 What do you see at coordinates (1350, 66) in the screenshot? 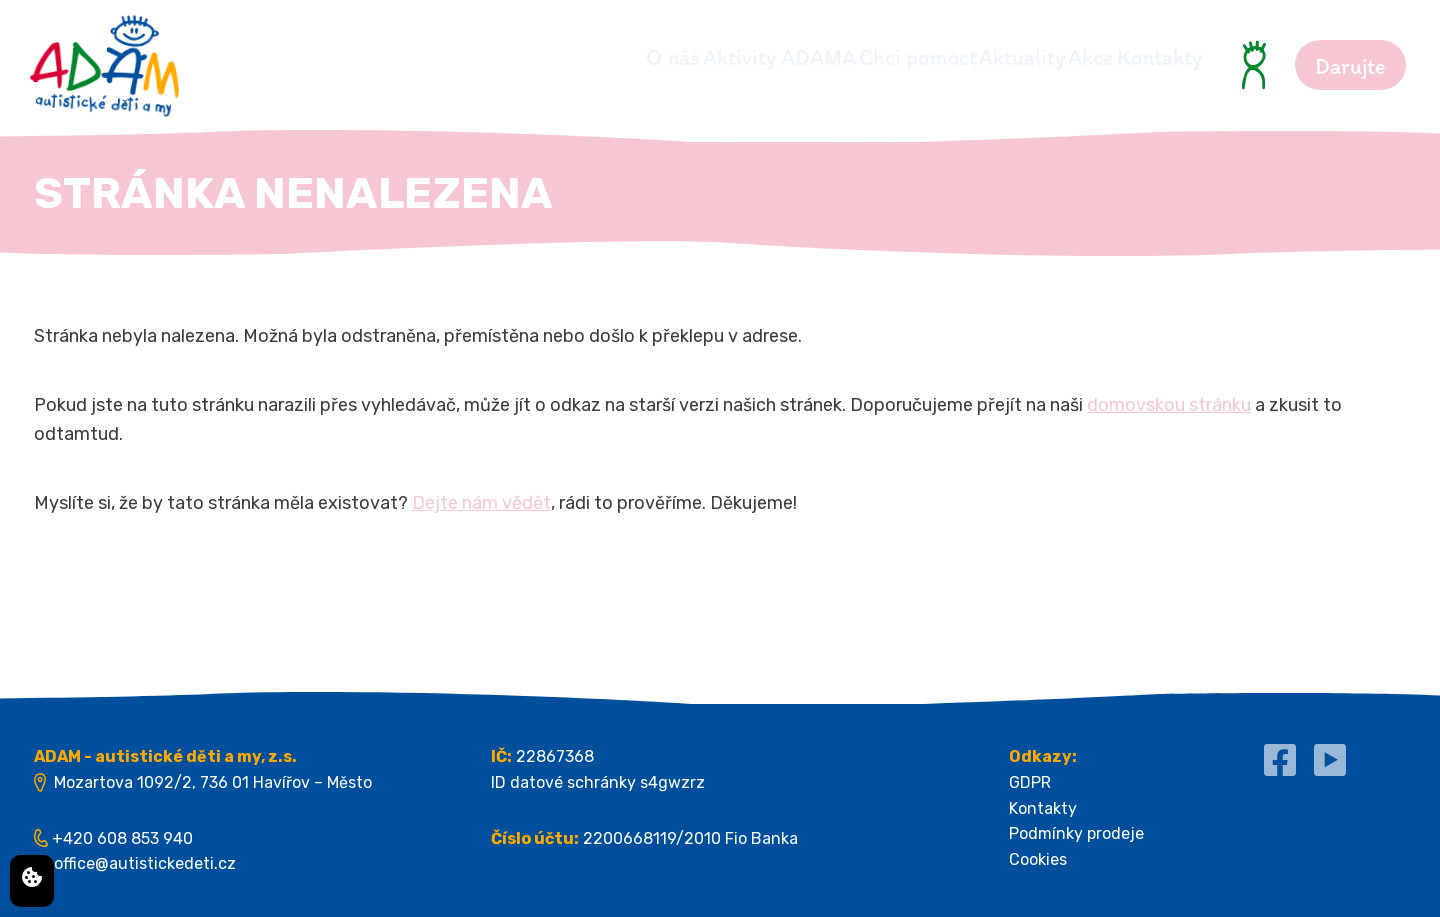
I see `Darujte` at bounding box center [1350, 66].